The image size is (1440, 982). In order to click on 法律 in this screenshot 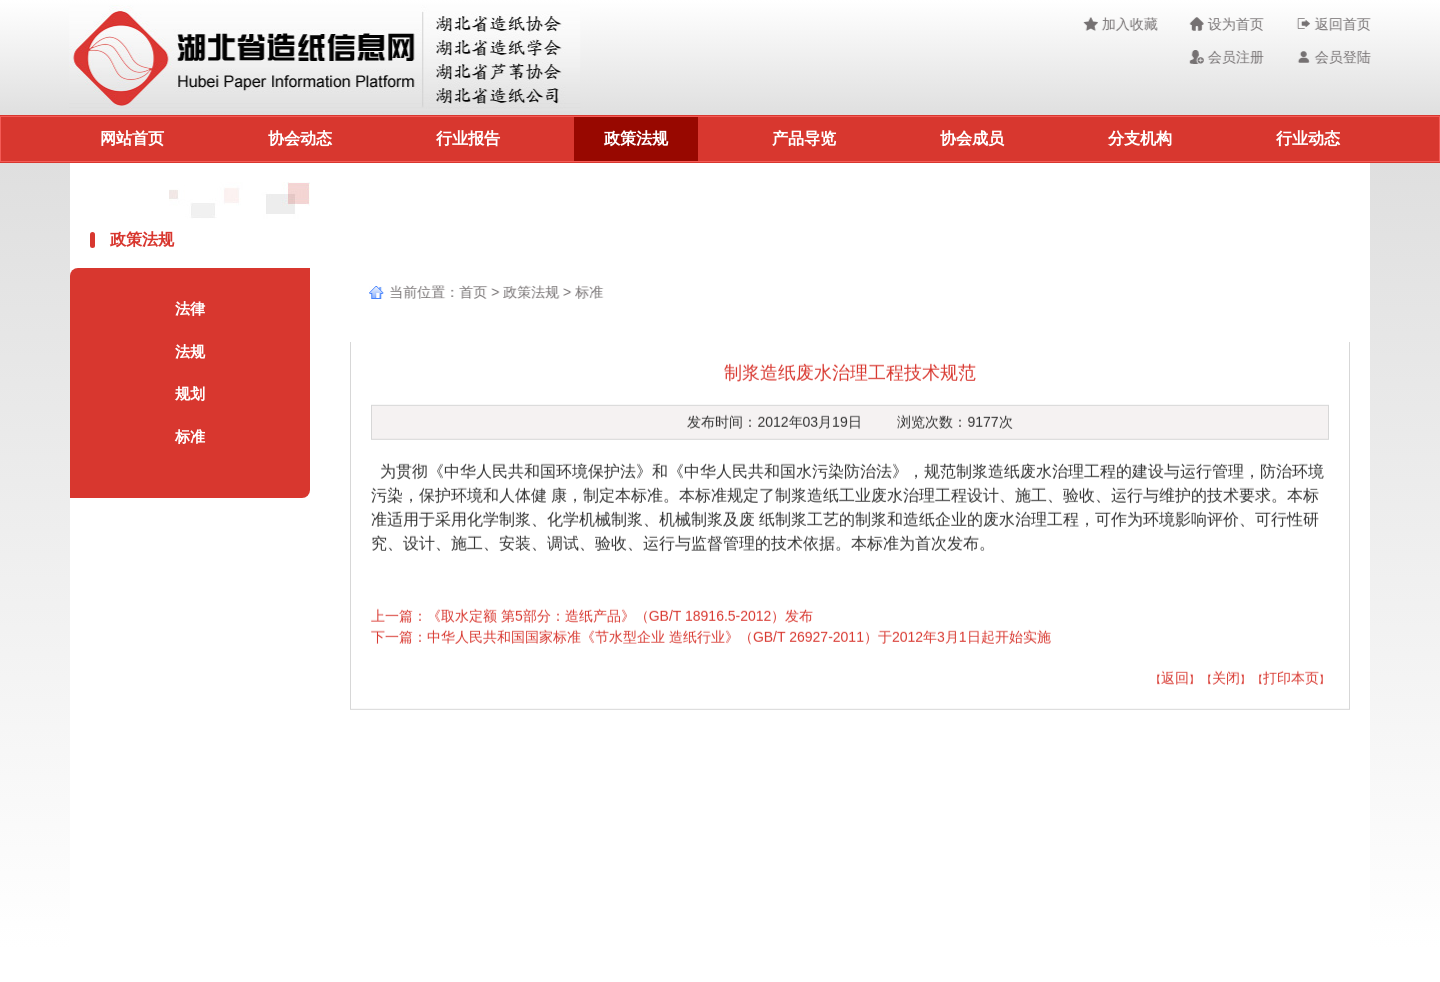, I will do `click(187, 308)`.